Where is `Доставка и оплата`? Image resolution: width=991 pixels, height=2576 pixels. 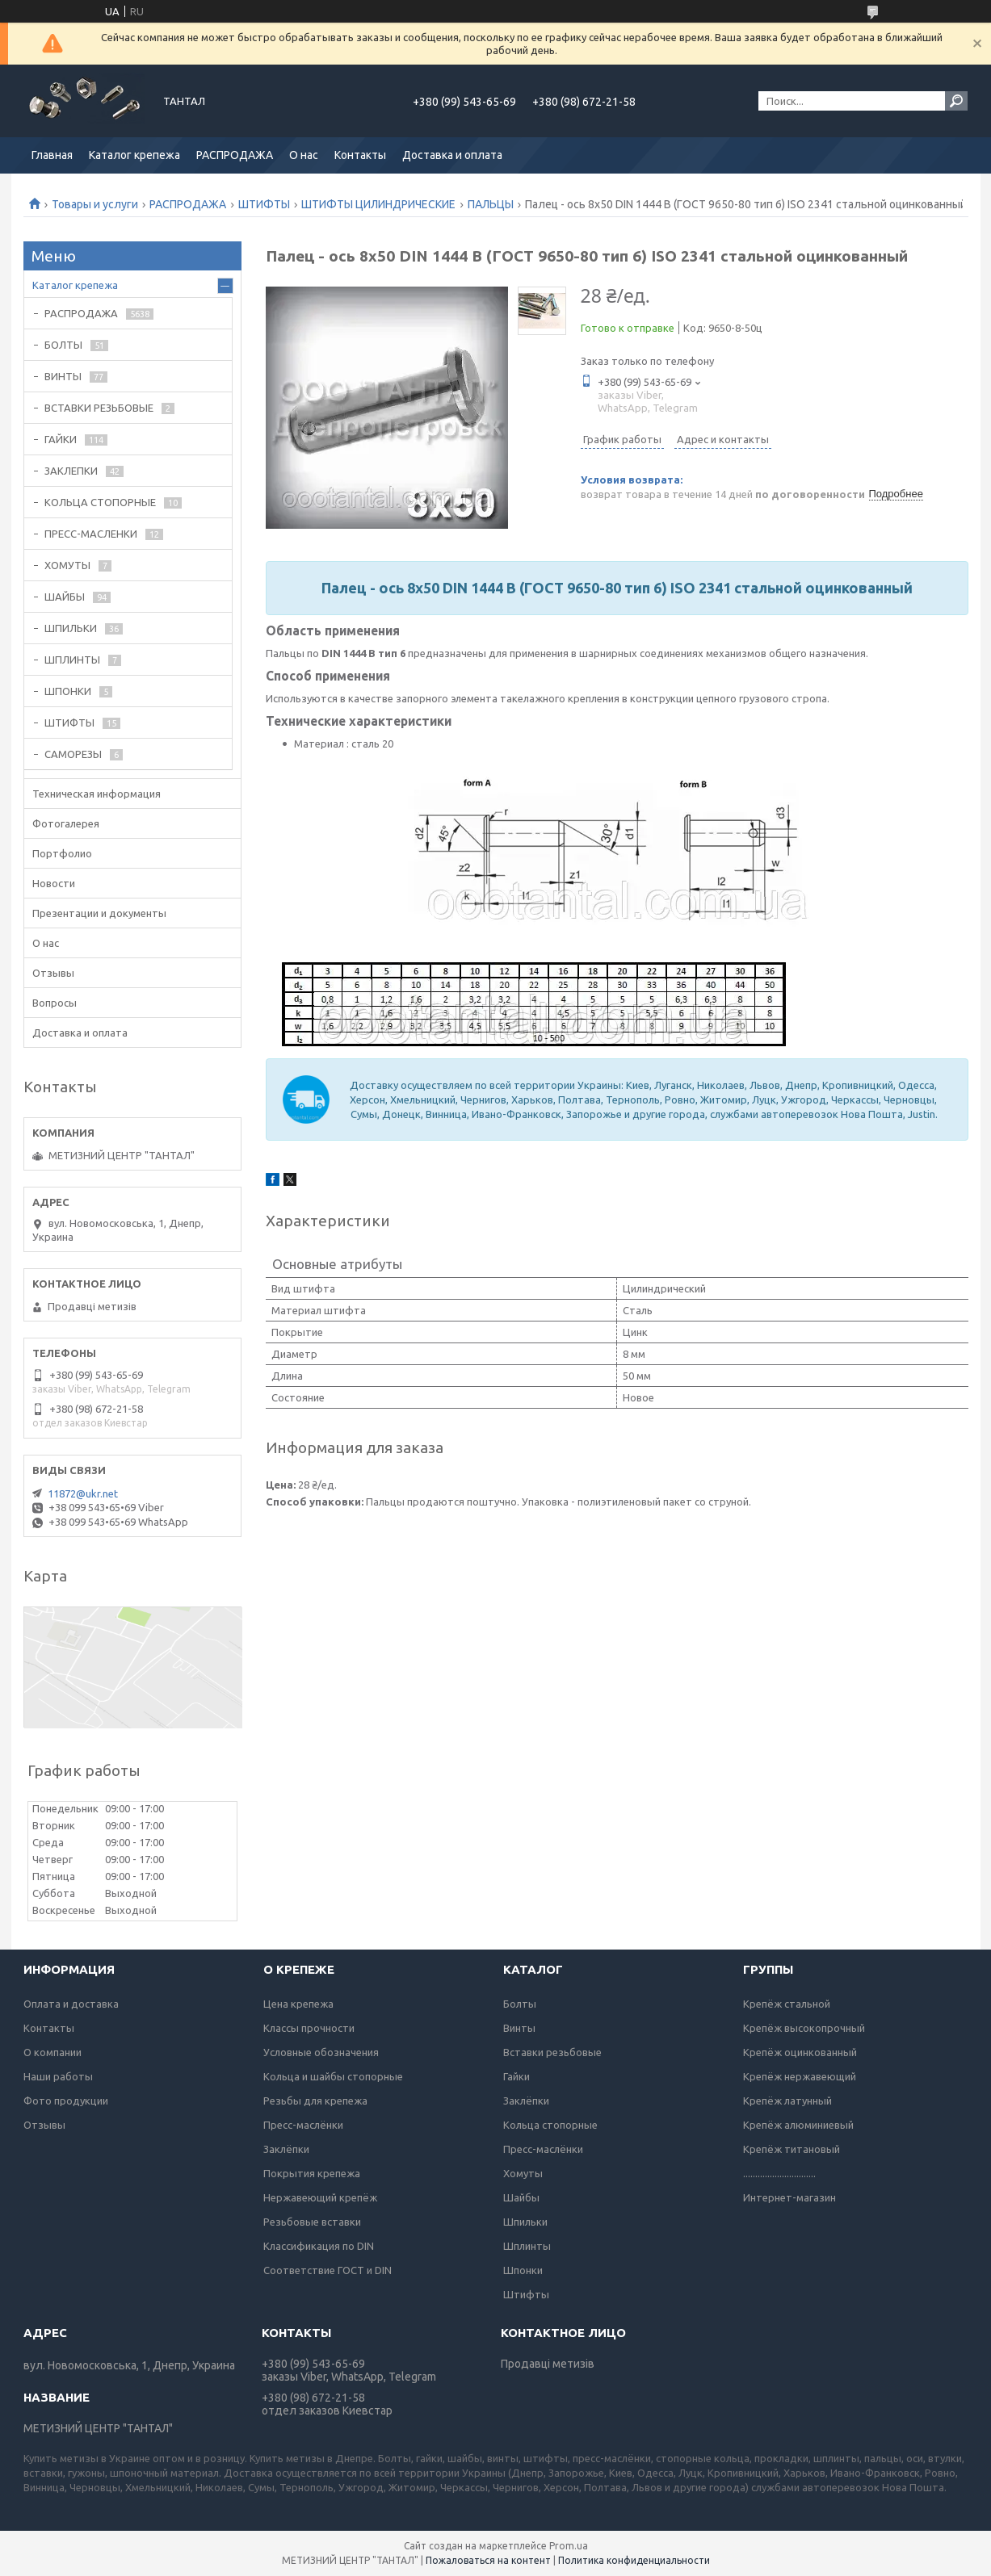 Доставка и оплата is located at coordinates (452, 155).